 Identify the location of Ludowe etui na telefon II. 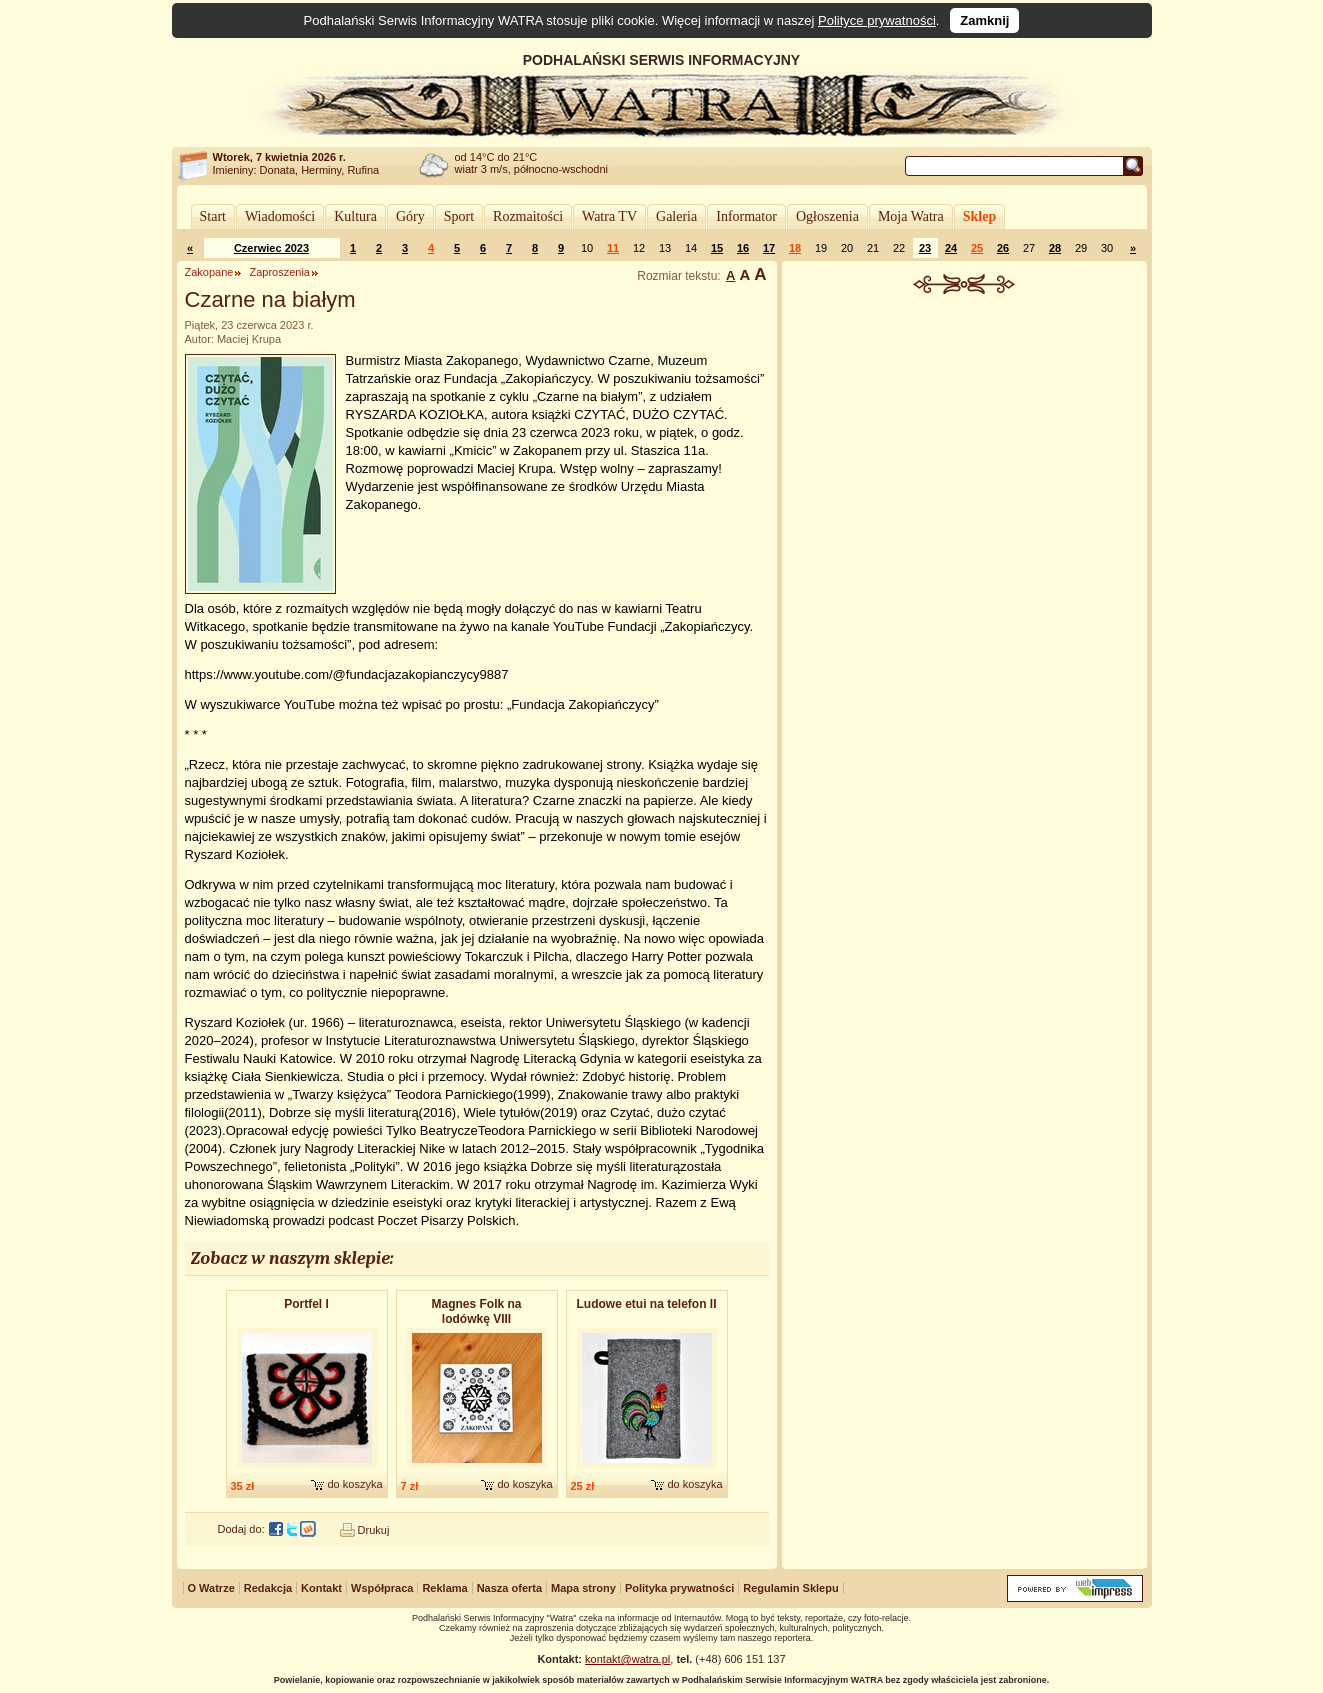
(647, 1304).